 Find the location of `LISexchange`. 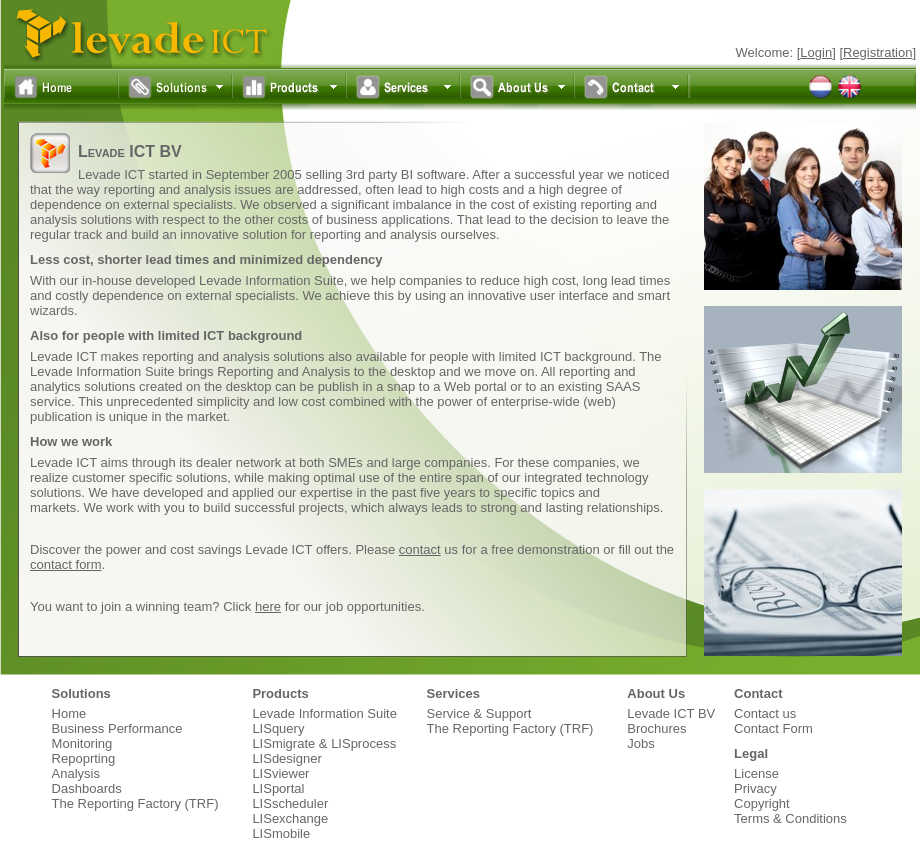

LISexchange is located at coordinates (290, 818).